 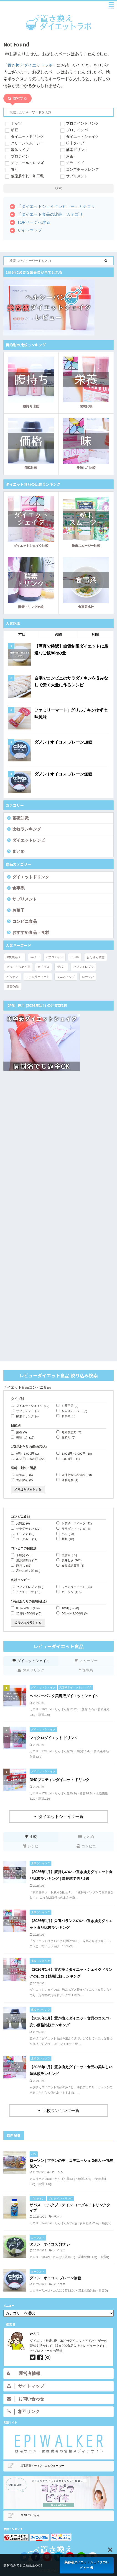 What do you see at coordinates (68, 1437) in the screenshot?
I see `腹持ち` at bounding box center [68, 1437].